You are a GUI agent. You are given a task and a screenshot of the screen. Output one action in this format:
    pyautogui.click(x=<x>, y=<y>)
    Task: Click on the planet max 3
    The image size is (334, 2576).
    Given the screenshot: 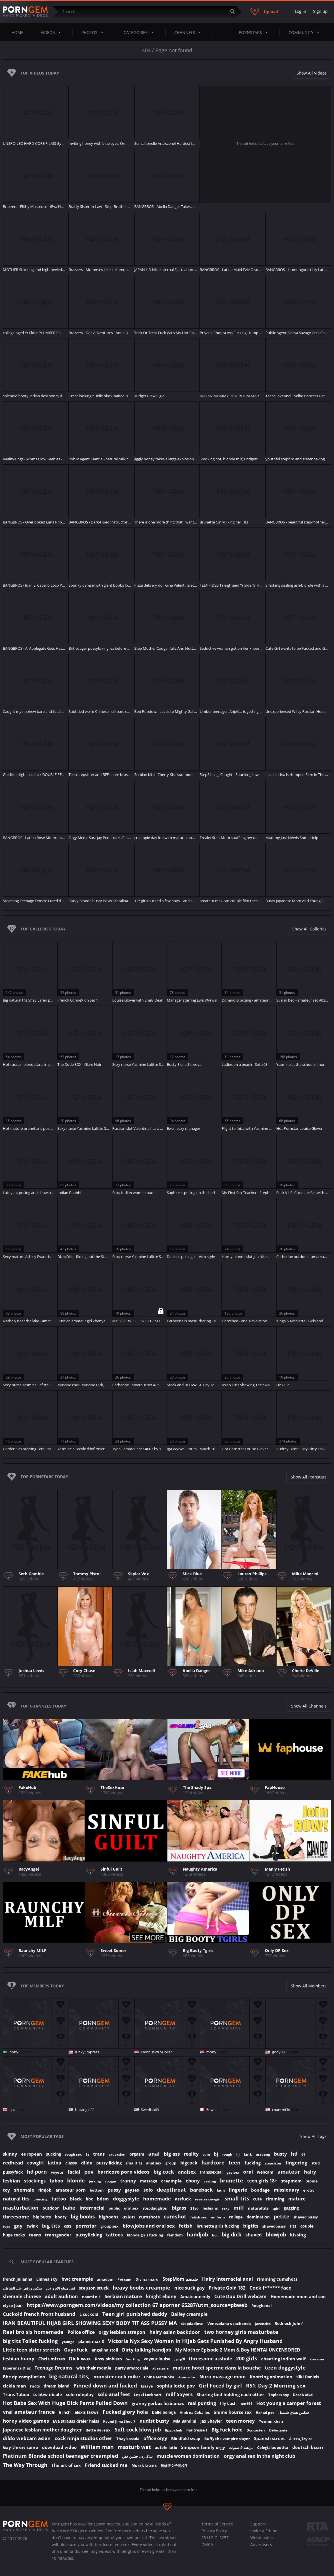 What is the action you would take?
    pyautogui.click(x=91, y=2341)
    